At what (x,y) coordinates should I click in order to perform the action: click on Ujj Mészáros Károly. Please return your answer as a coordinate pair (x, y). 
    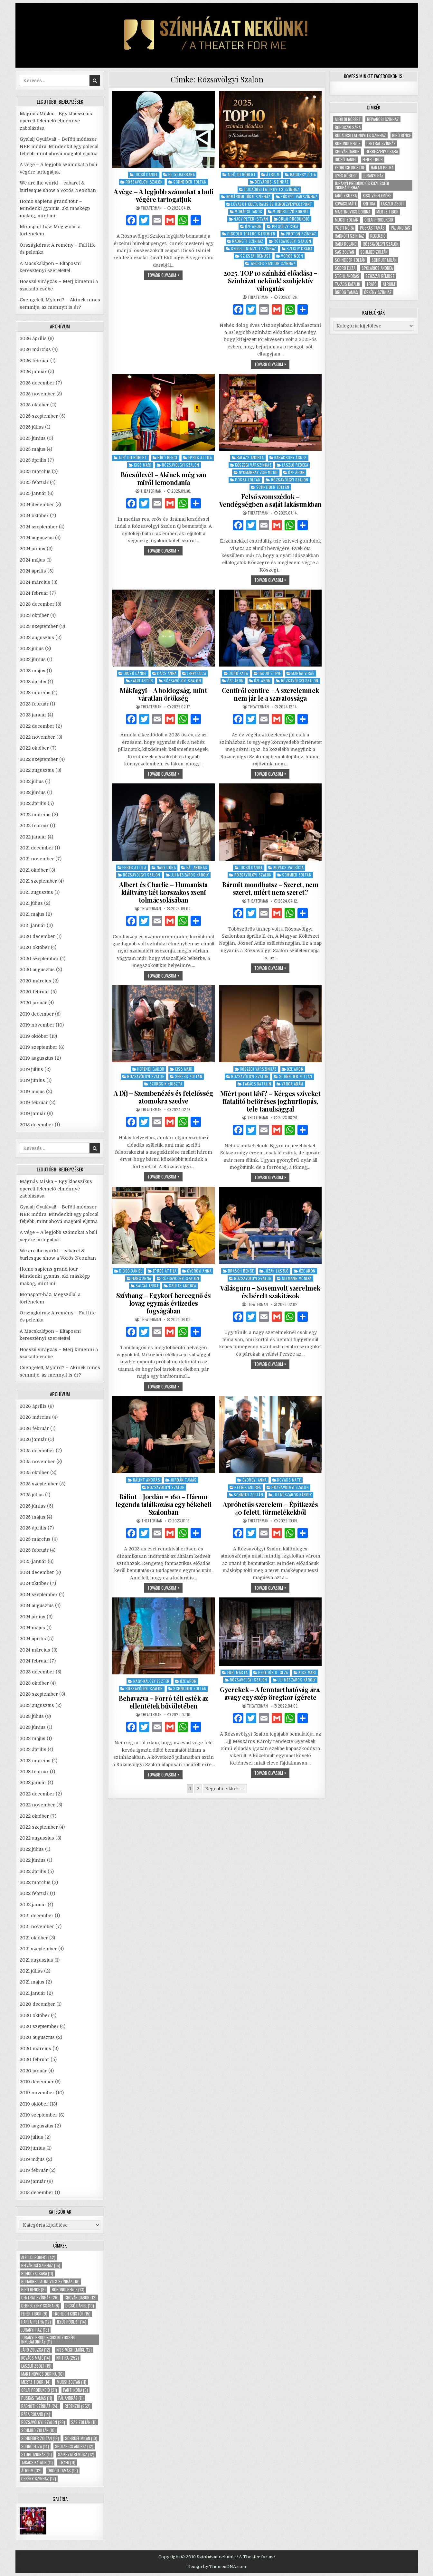
    Looking at the image, I should click on (190, 874).